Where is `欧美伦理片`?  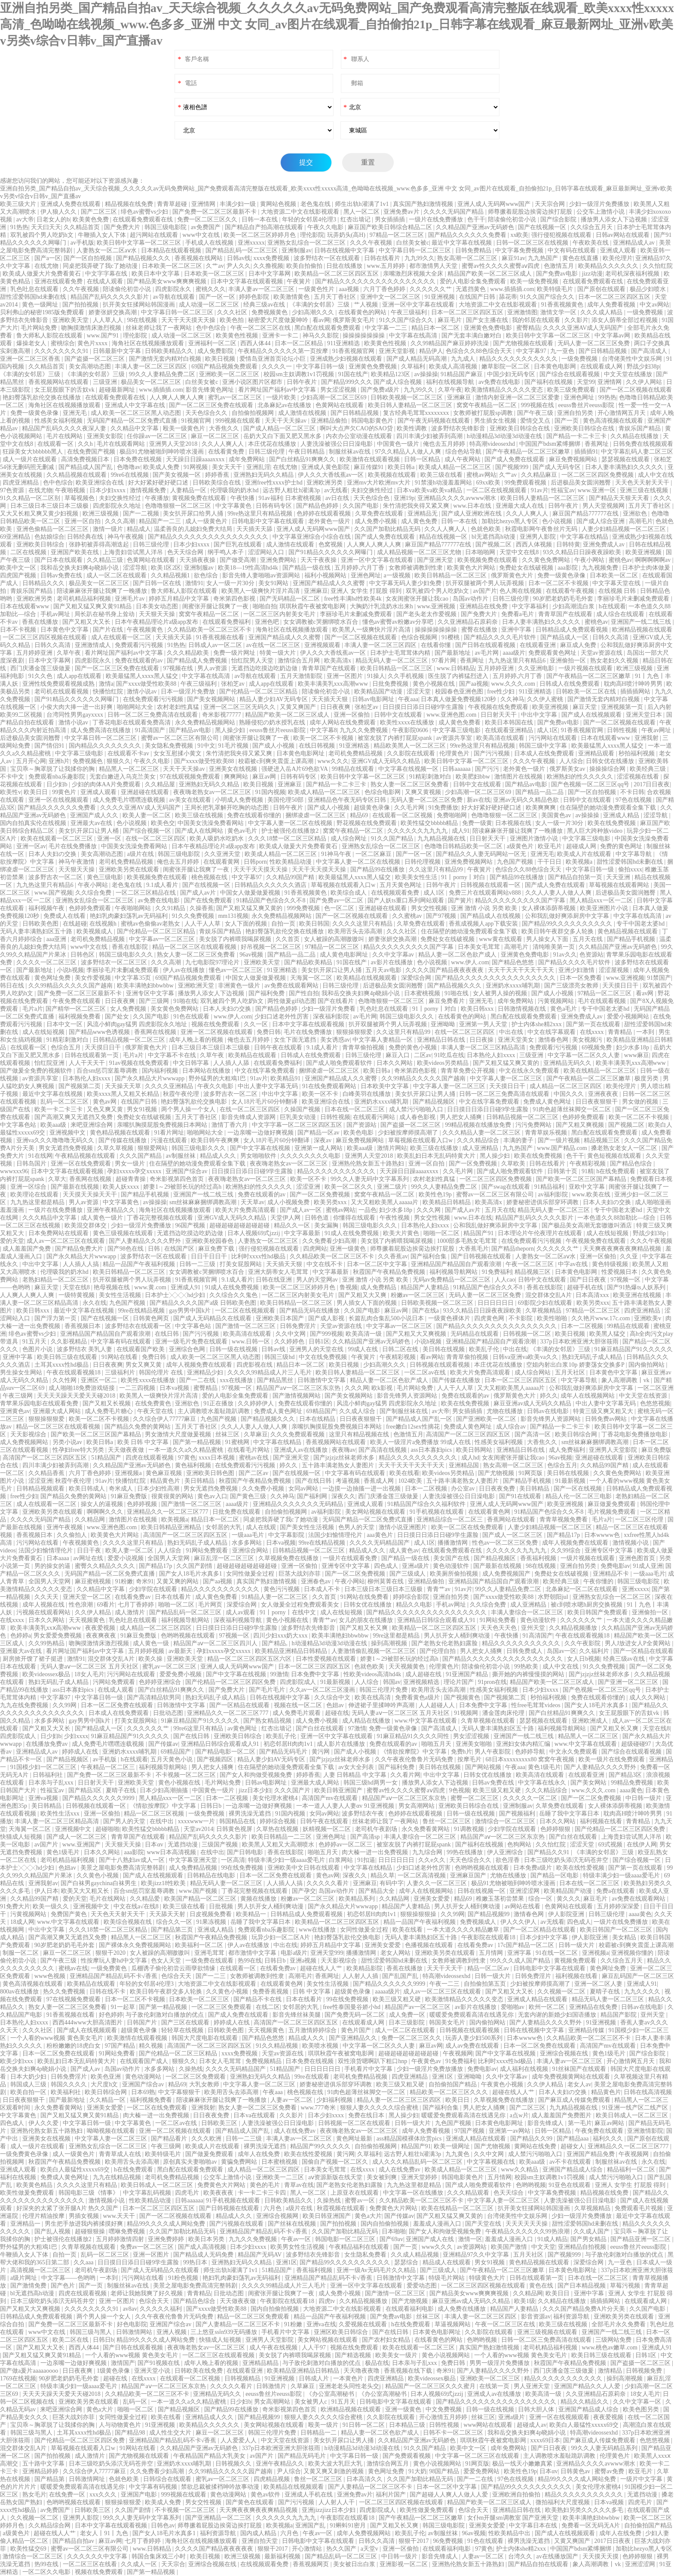
欧美伦理片 is located at coordinates (618, 258).